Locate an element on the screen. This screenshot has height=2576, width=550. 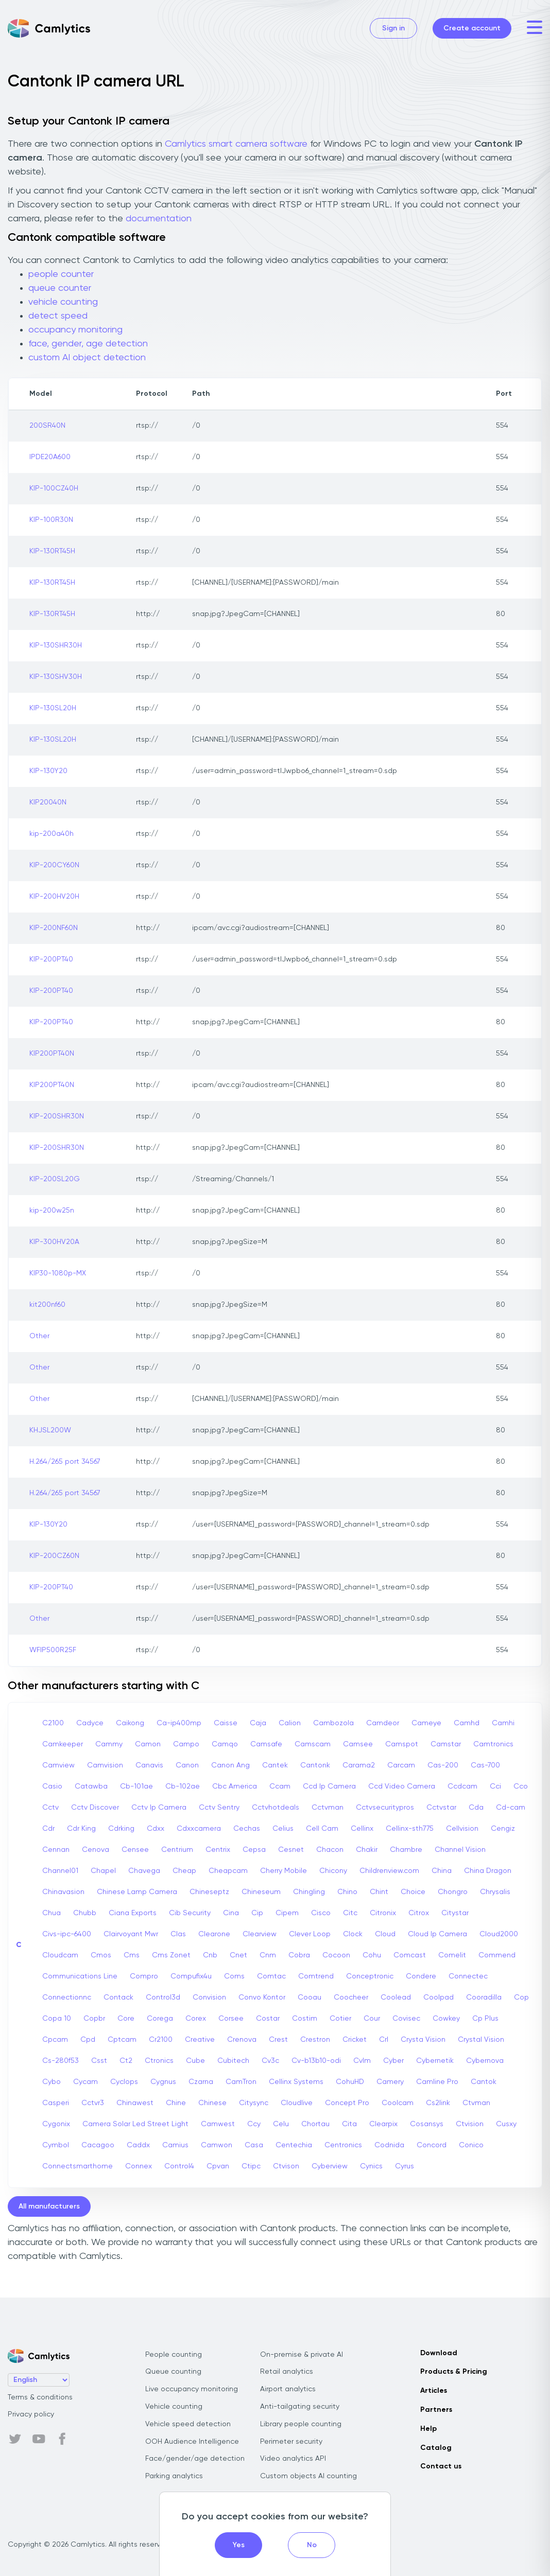
KIP-200PT40 is located at coordinates (51, 959).